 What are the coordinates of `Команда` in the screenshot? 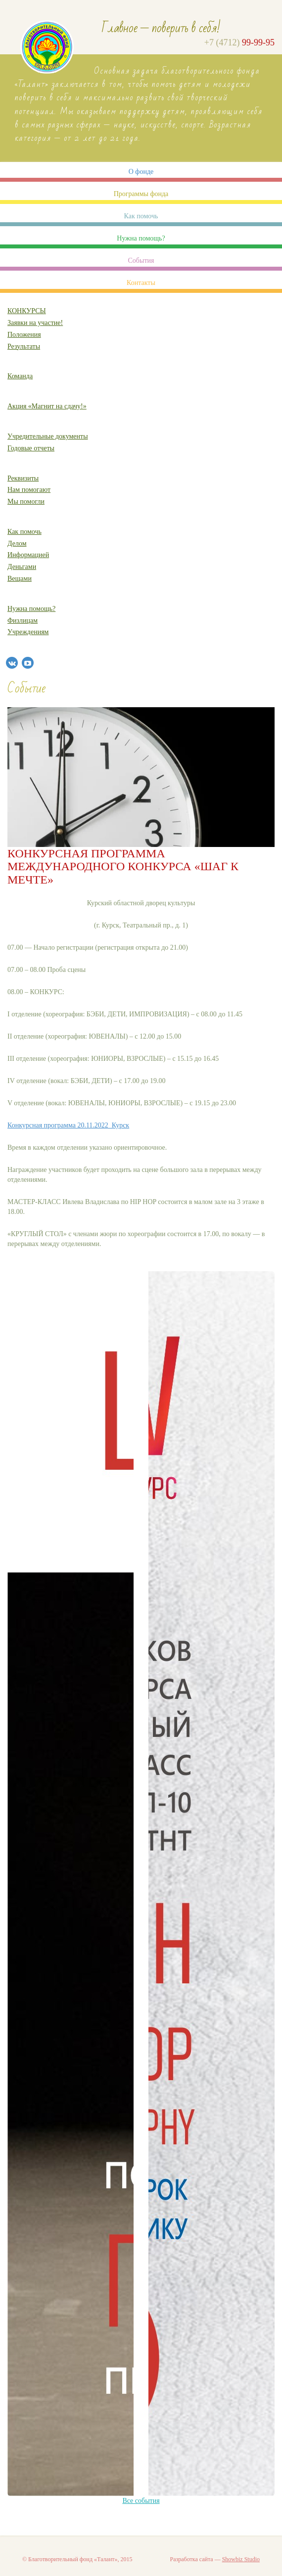 It's located at (20, 376).